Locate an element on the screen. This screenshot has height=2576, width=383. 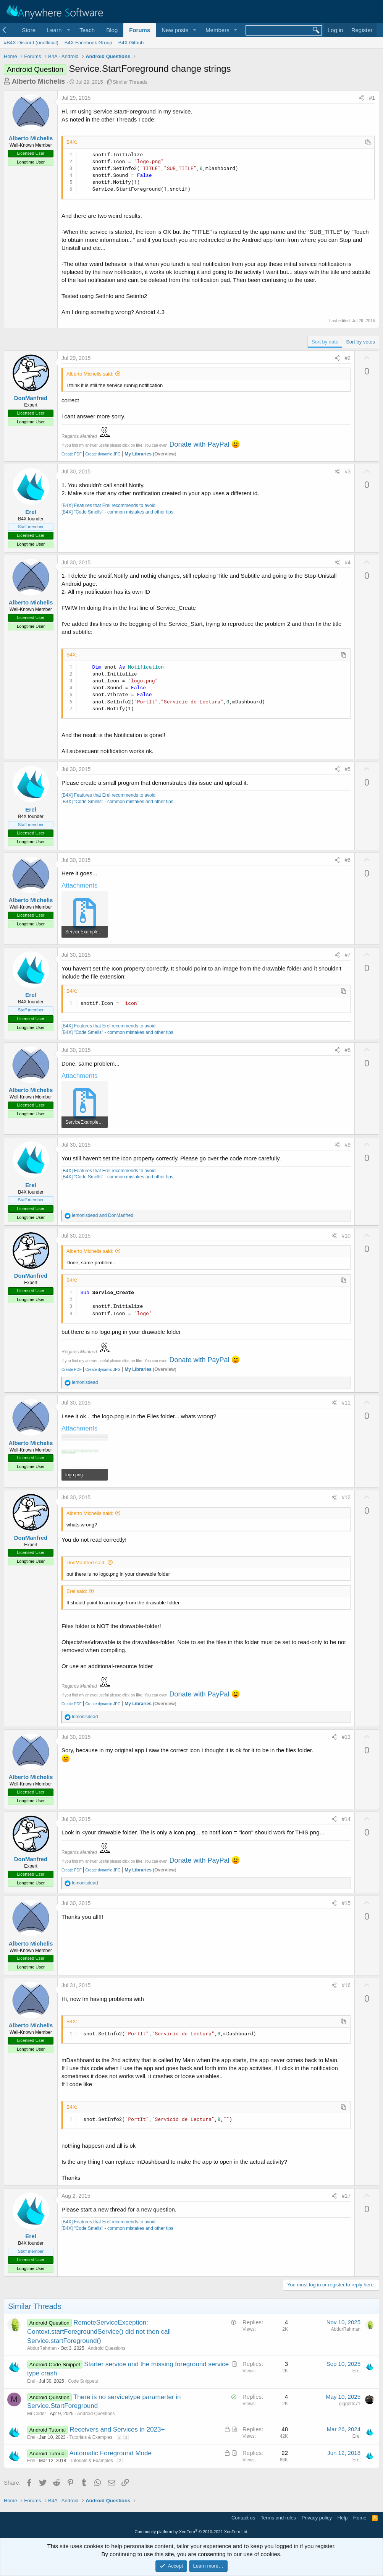
[Share] is located at coordinates (361, 98).